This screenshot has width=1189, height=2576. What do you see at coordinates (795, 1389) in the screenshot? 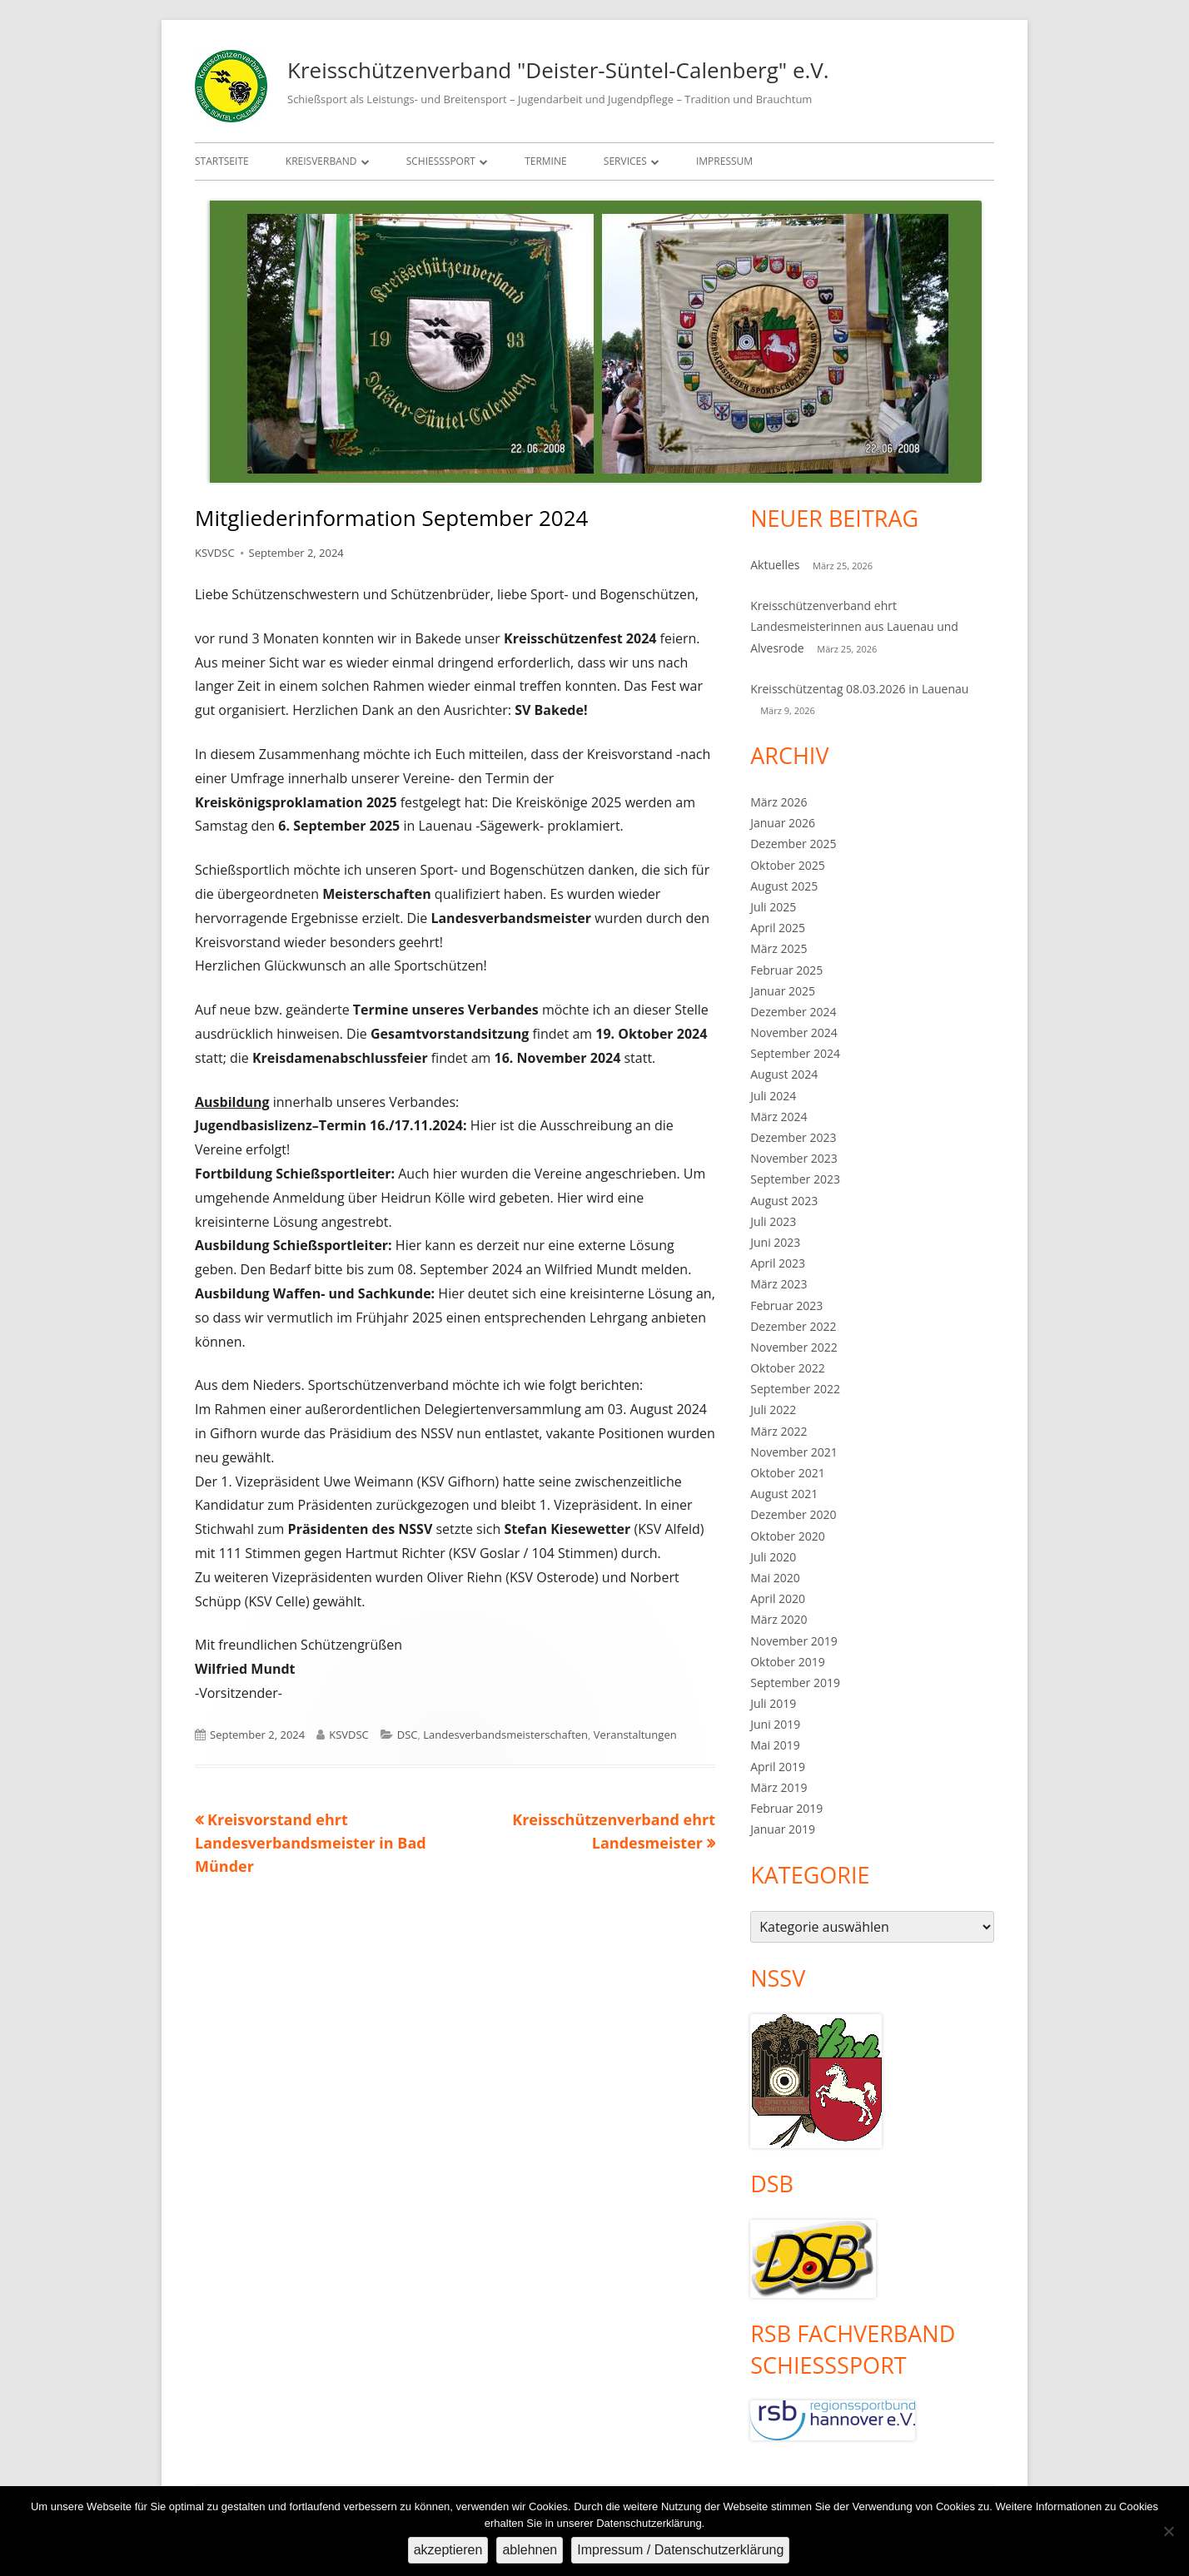
I see `September 2022` at bounding box center [795, 1389].